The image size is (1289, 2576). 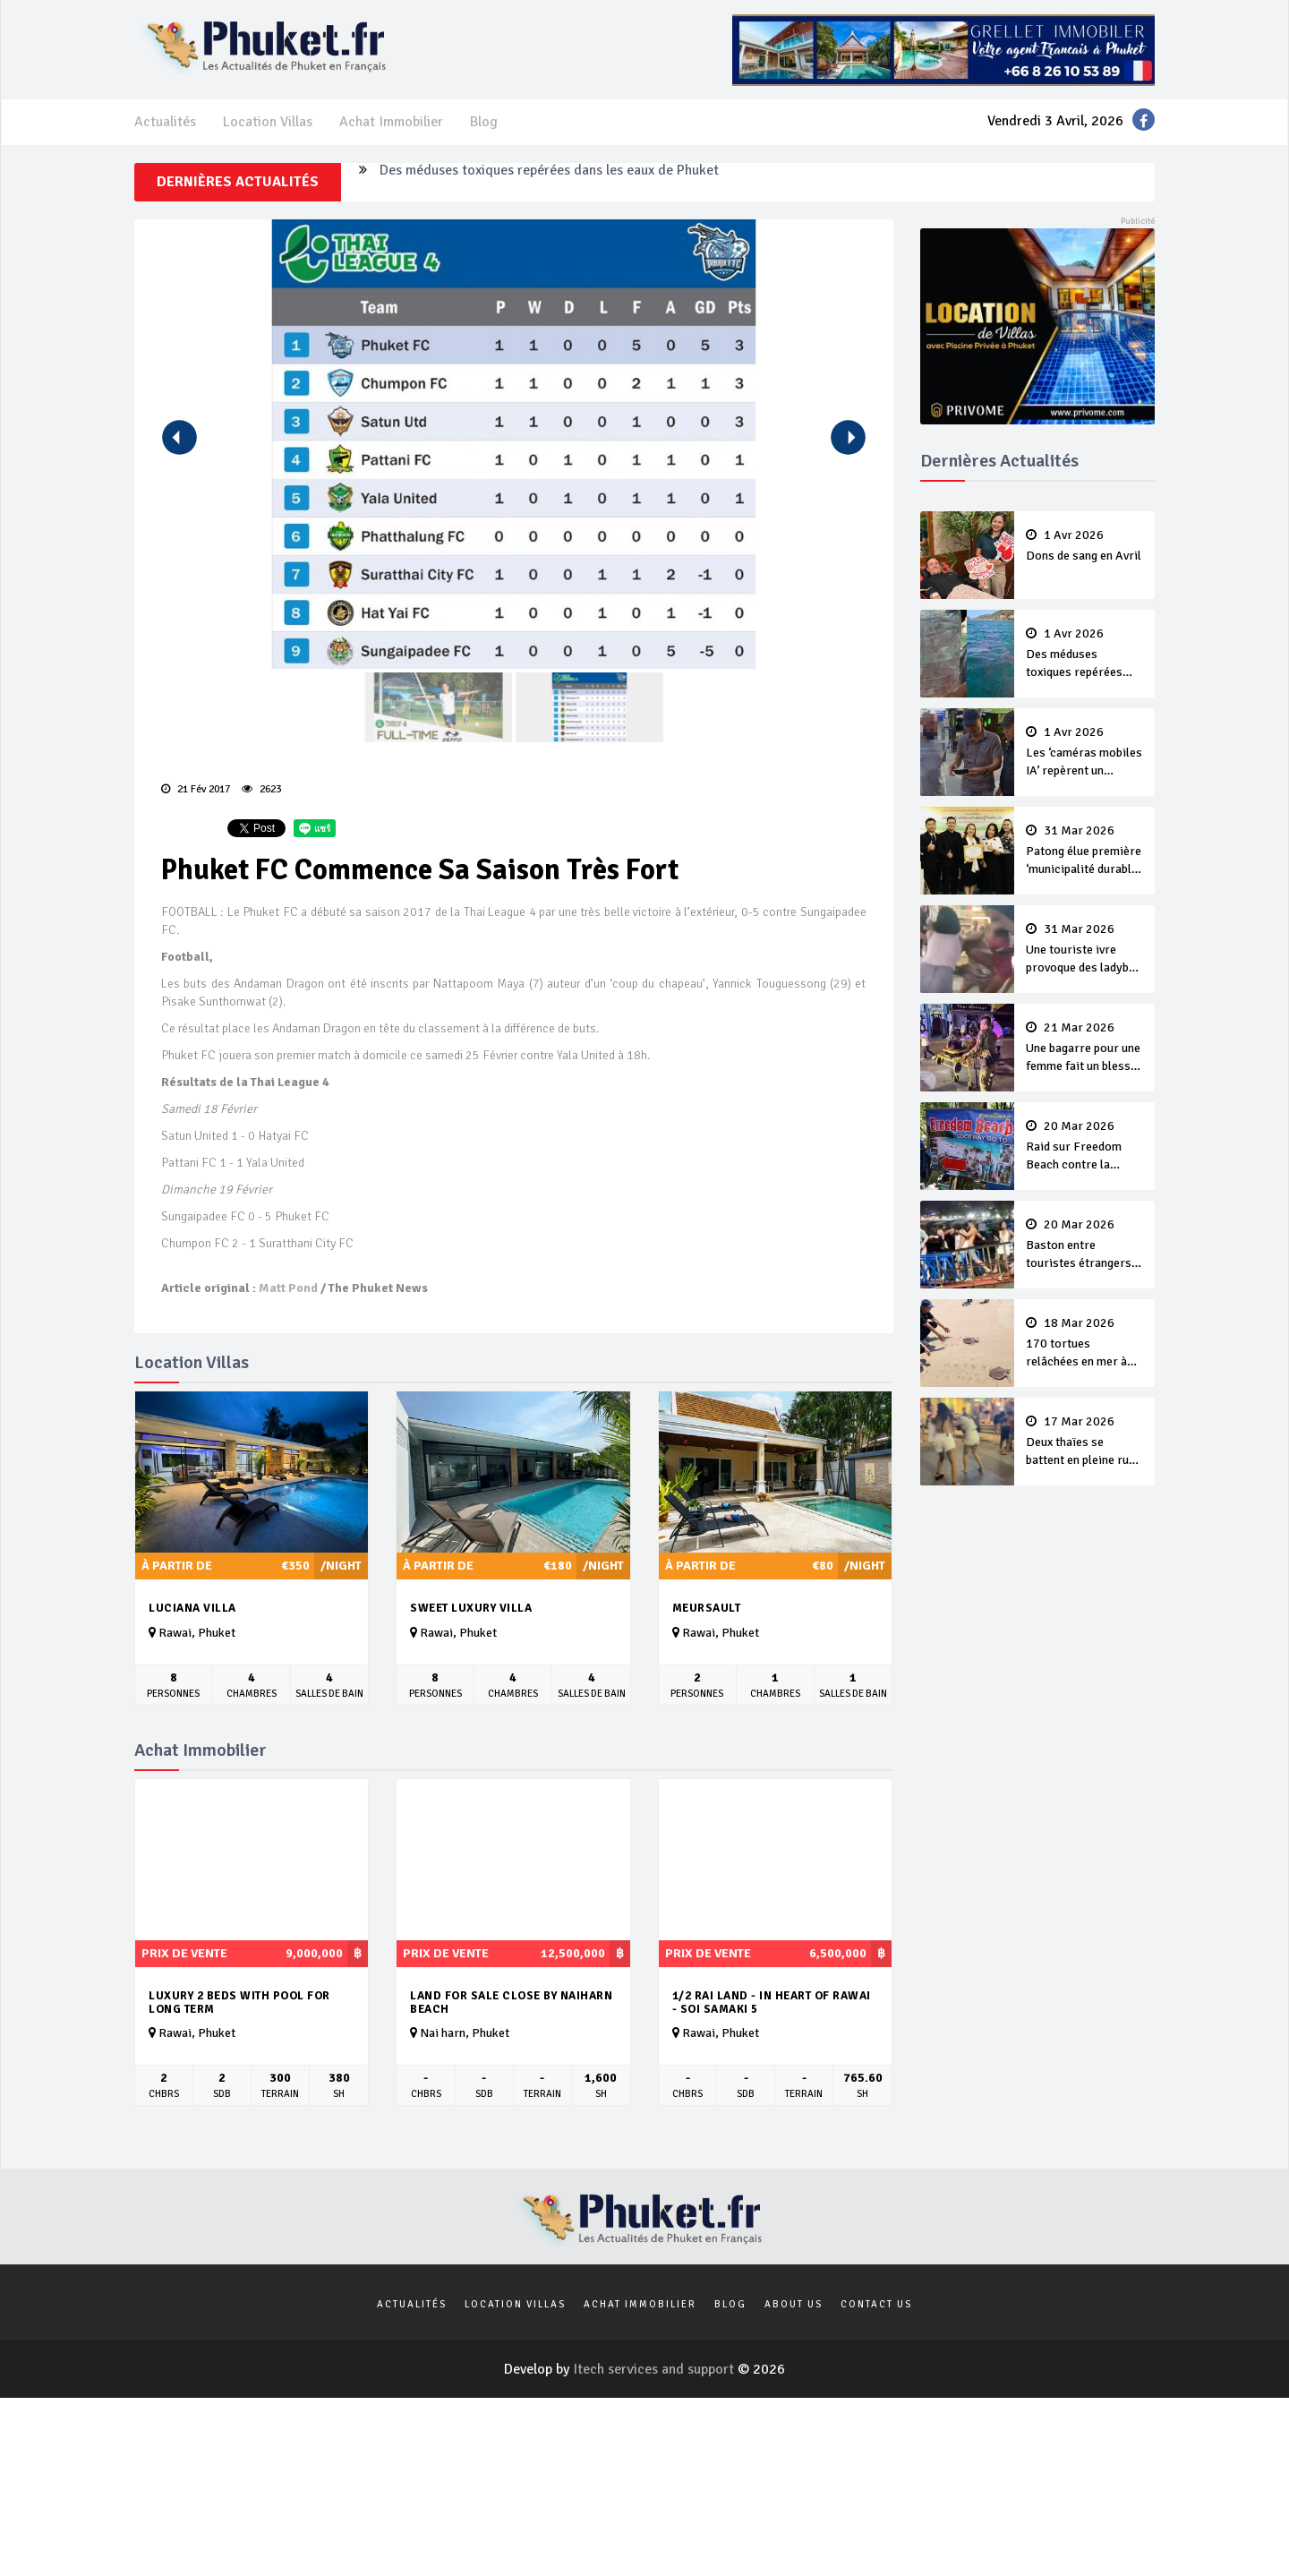 What do you see at coordinates (1085, 1048) in the screenshot?
I see `Une bagarre pour une femme fait un blessé sur Bangla` at bounding box center [1085, 1048].